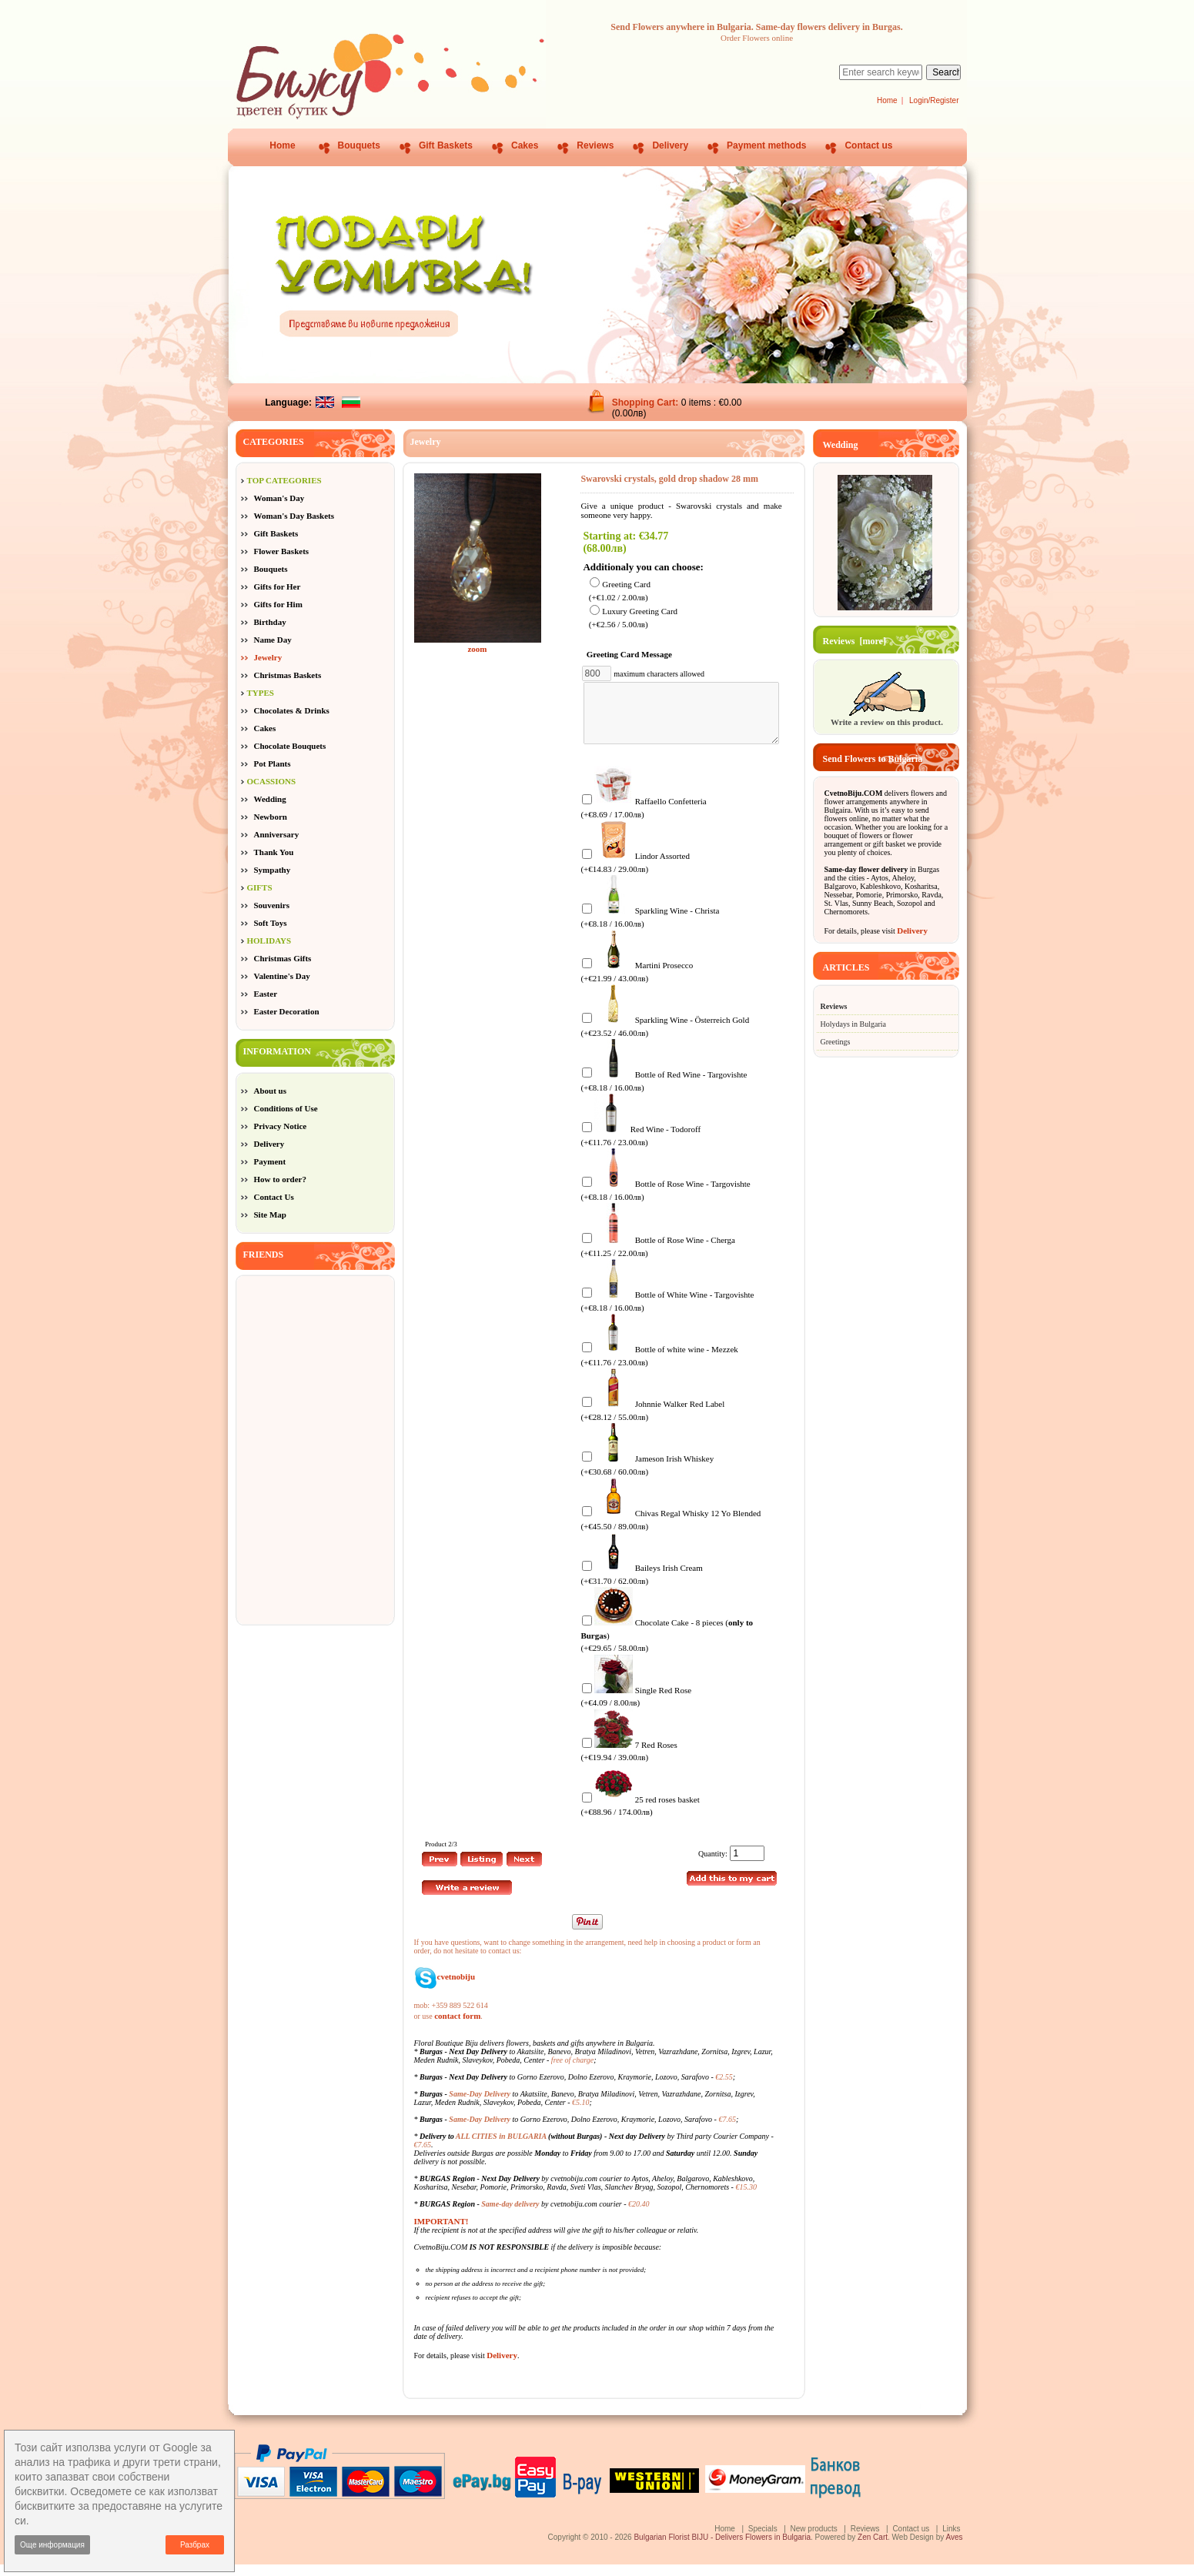 The height and width of the screenshot is (2576, 1194). What do you see at coordinates (270, 816) in the screenshot?
I see `Newborn` at bounding box center [270, 816].